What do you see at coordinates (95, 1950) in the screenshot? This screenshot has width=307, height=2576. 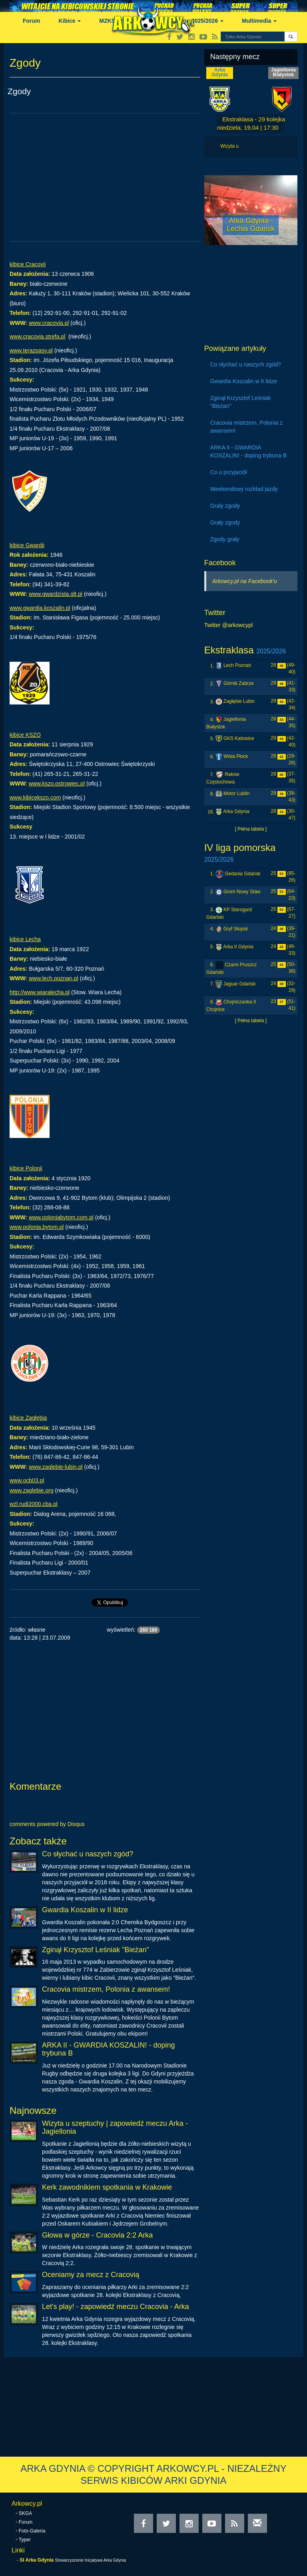 I see `Zginął Krzysztof Leśniak "Bieżan"` at bounding box center [95, 1950].